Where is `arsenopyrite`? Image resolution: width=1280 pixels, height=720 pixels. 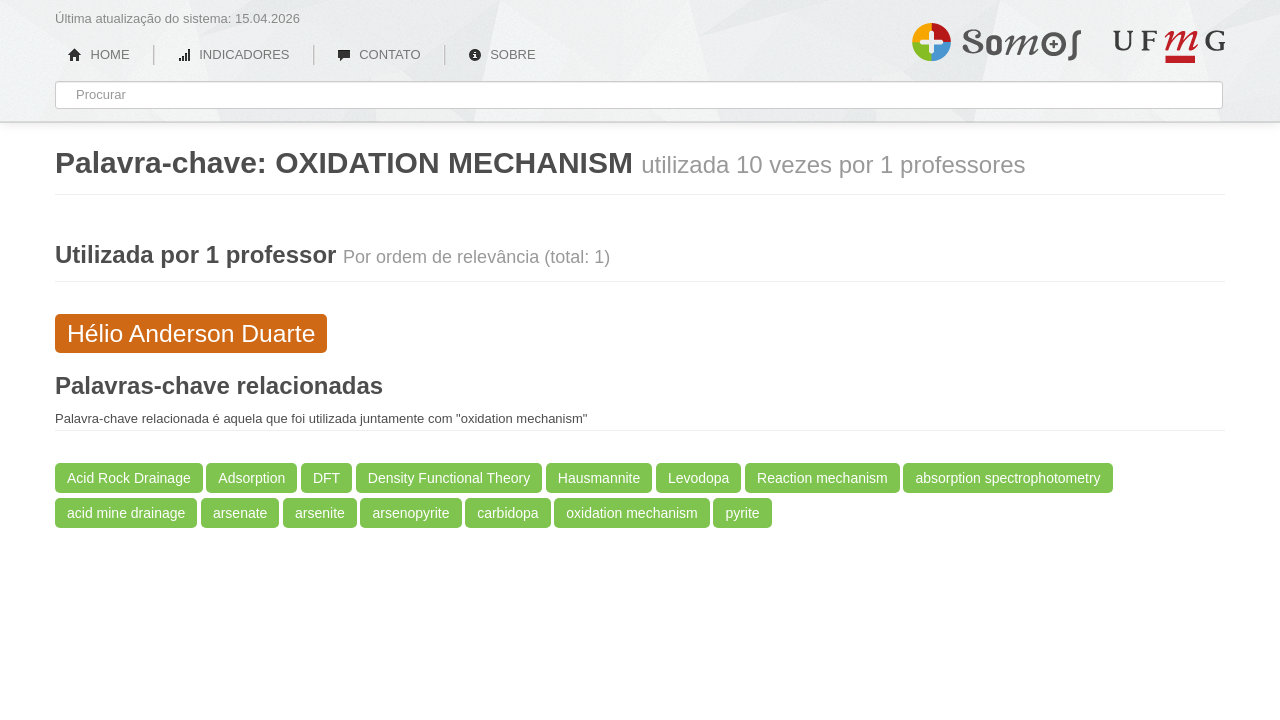
arsenopyrite is located at coordinates (410, 513).